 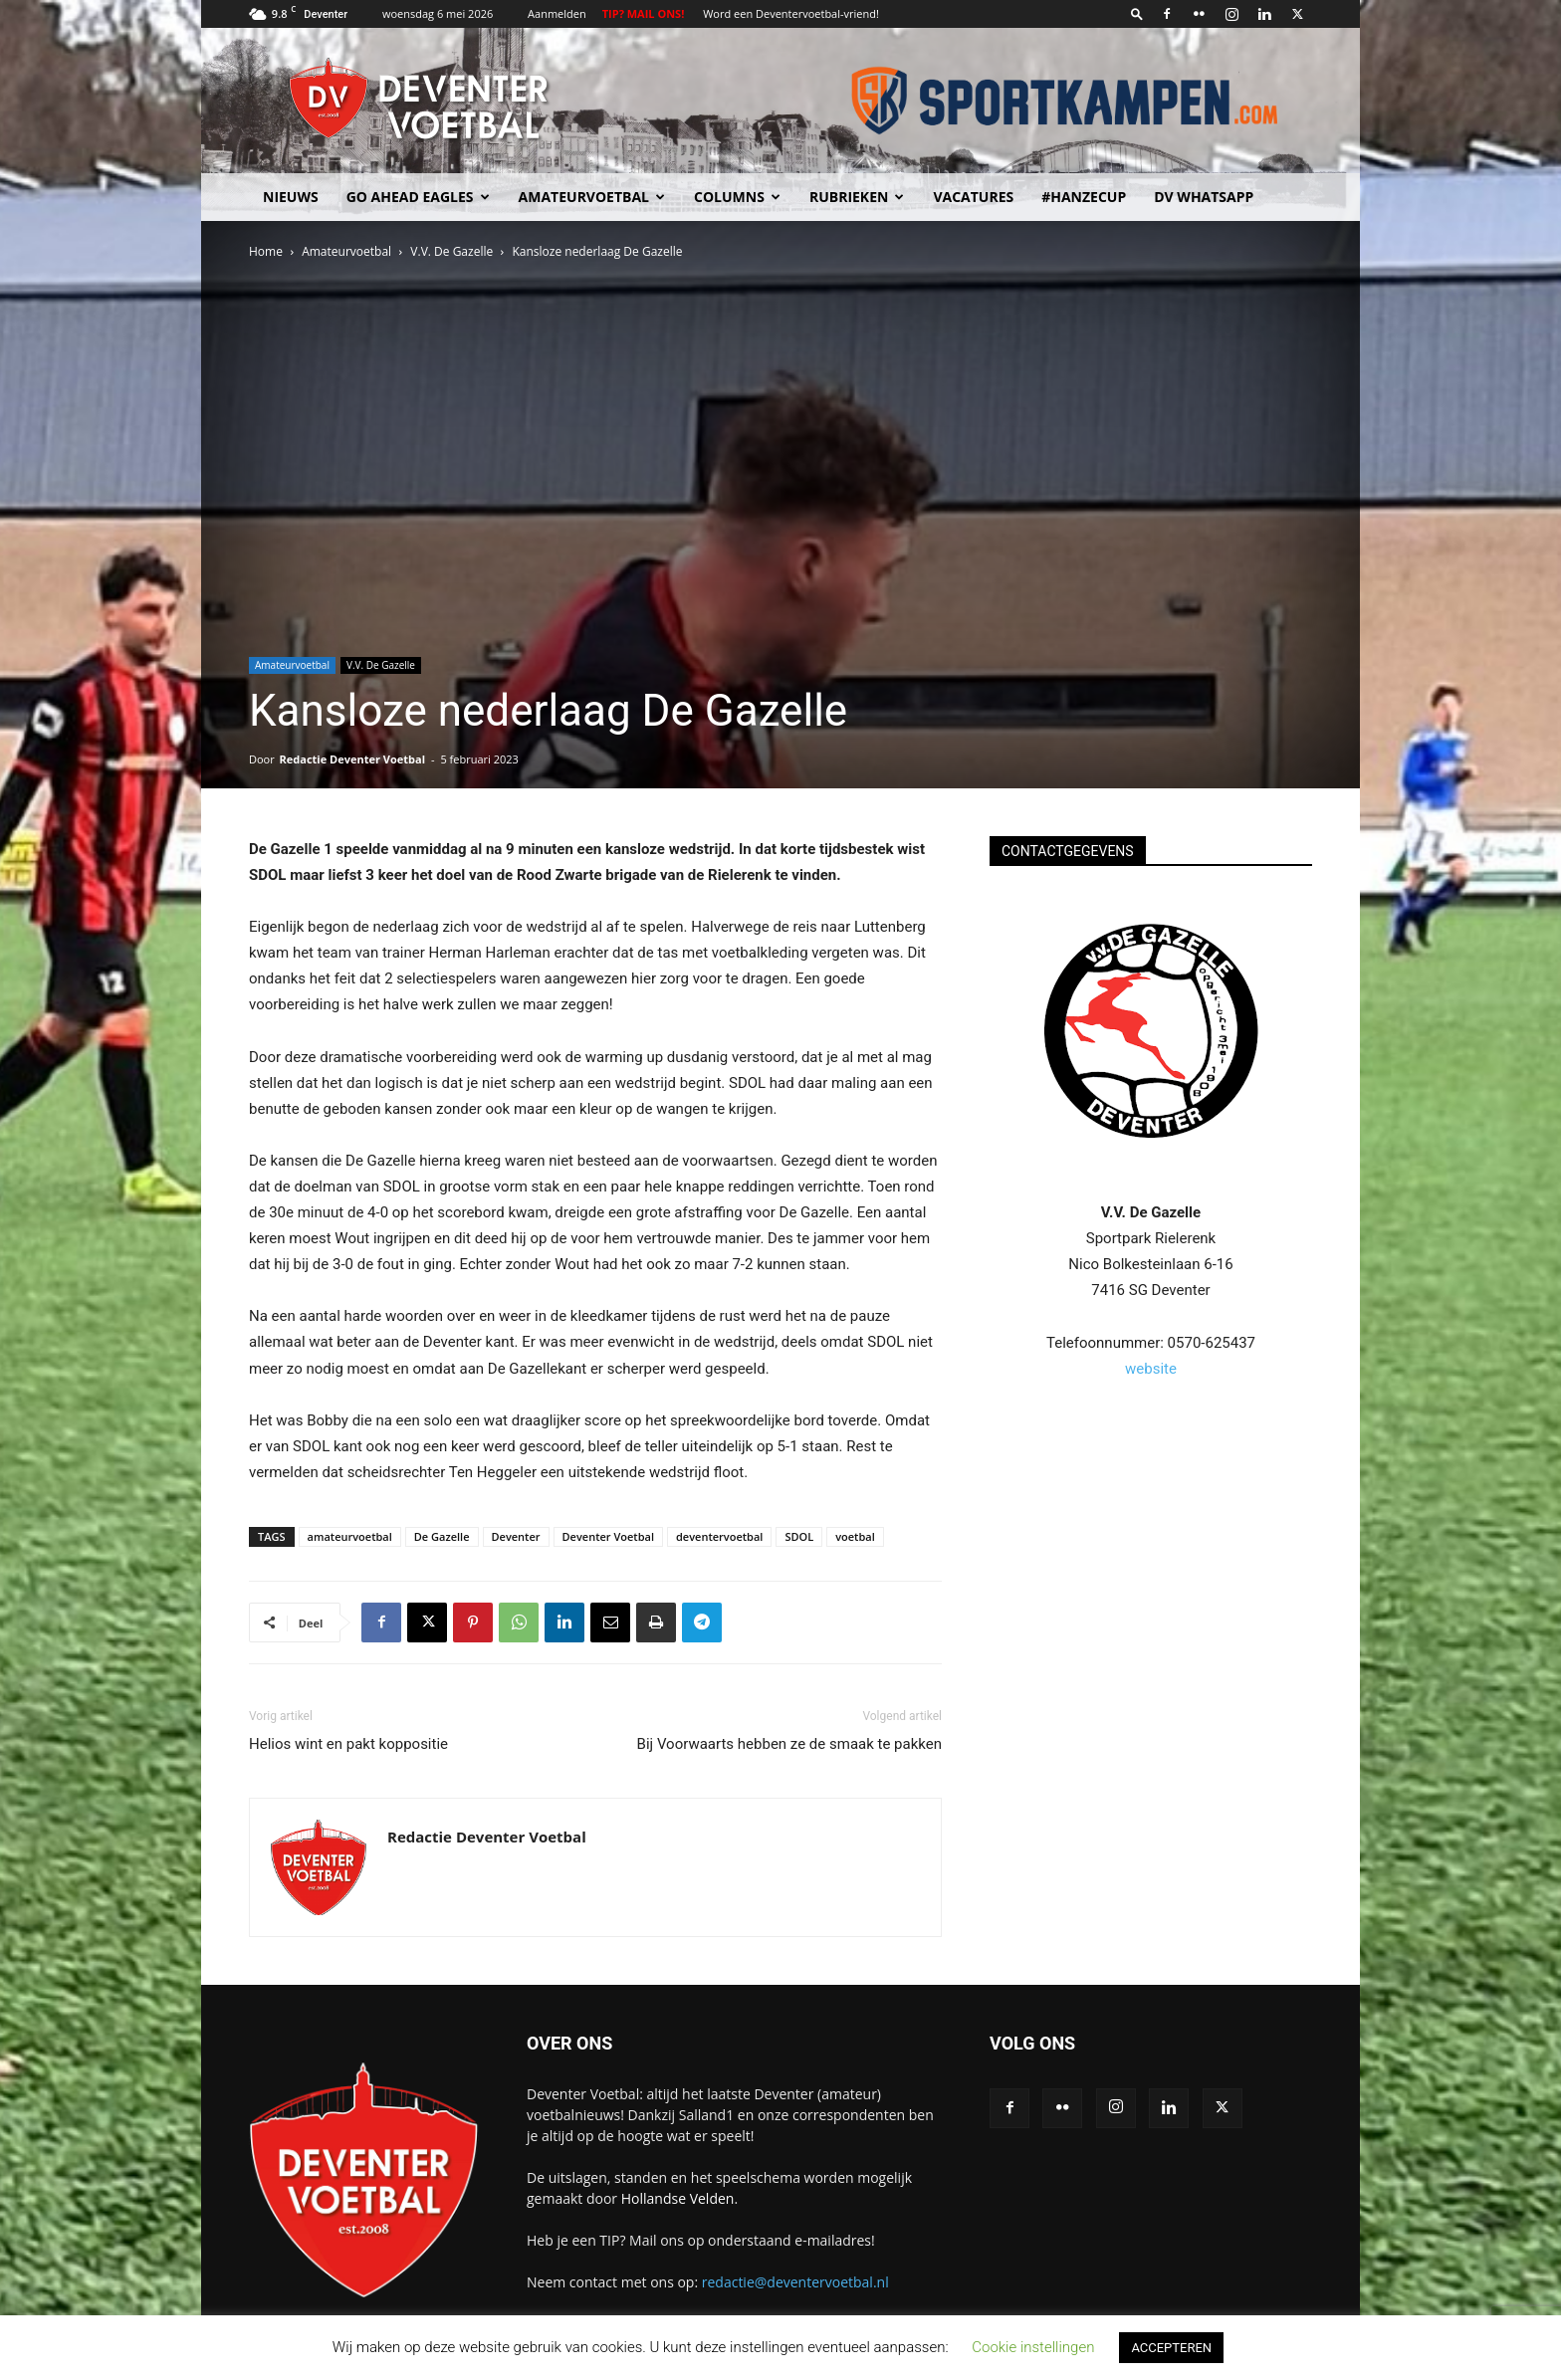 I want to click on Hollandse Velden, so click(x=678, y=2198).